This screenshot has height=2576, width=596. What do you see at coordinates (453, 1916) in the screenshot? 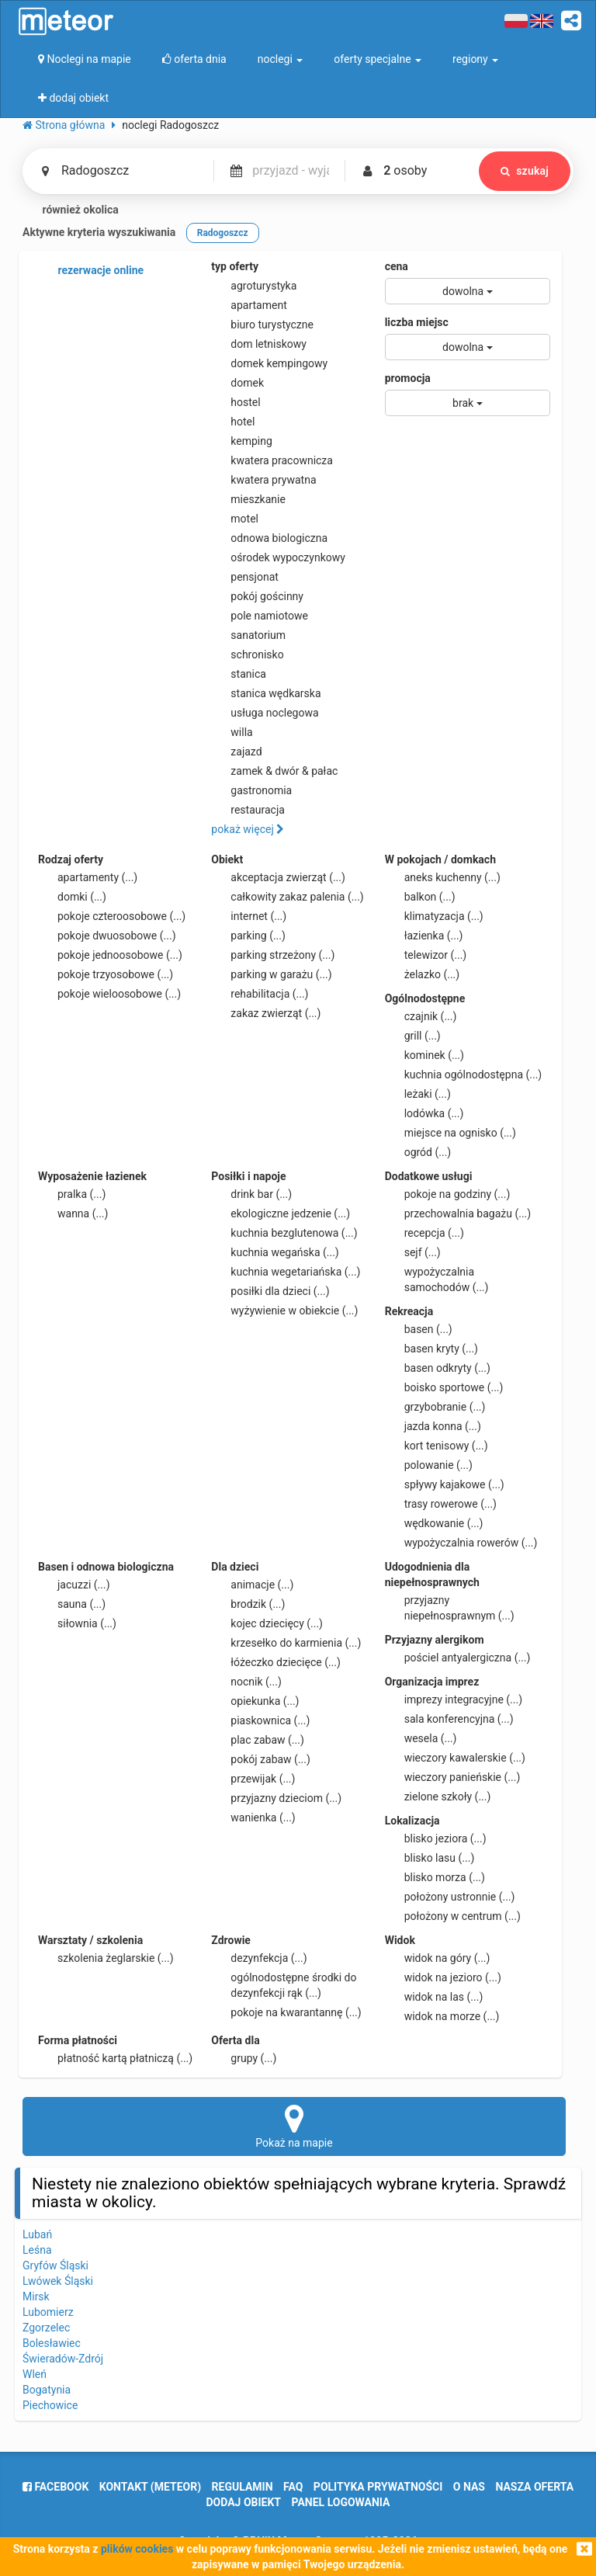
I see `położony w centrum` at bounding box center [453, 1916].